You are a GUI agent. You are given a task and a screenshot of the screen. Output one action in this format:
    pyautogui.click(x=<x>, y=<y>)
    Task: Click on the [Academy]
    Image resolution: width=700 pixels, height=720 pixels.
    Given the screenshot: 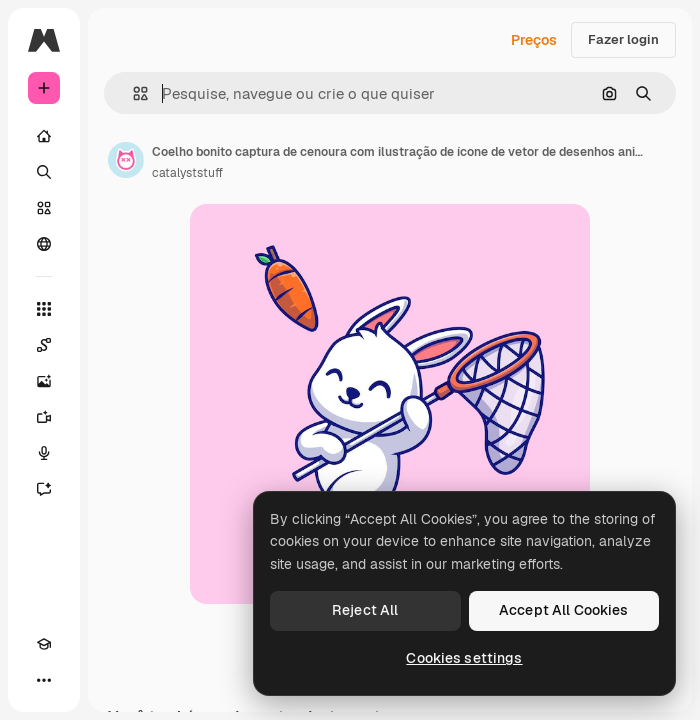 What is the action you would take?
    pyautogui.click(x=44, y=644)
    